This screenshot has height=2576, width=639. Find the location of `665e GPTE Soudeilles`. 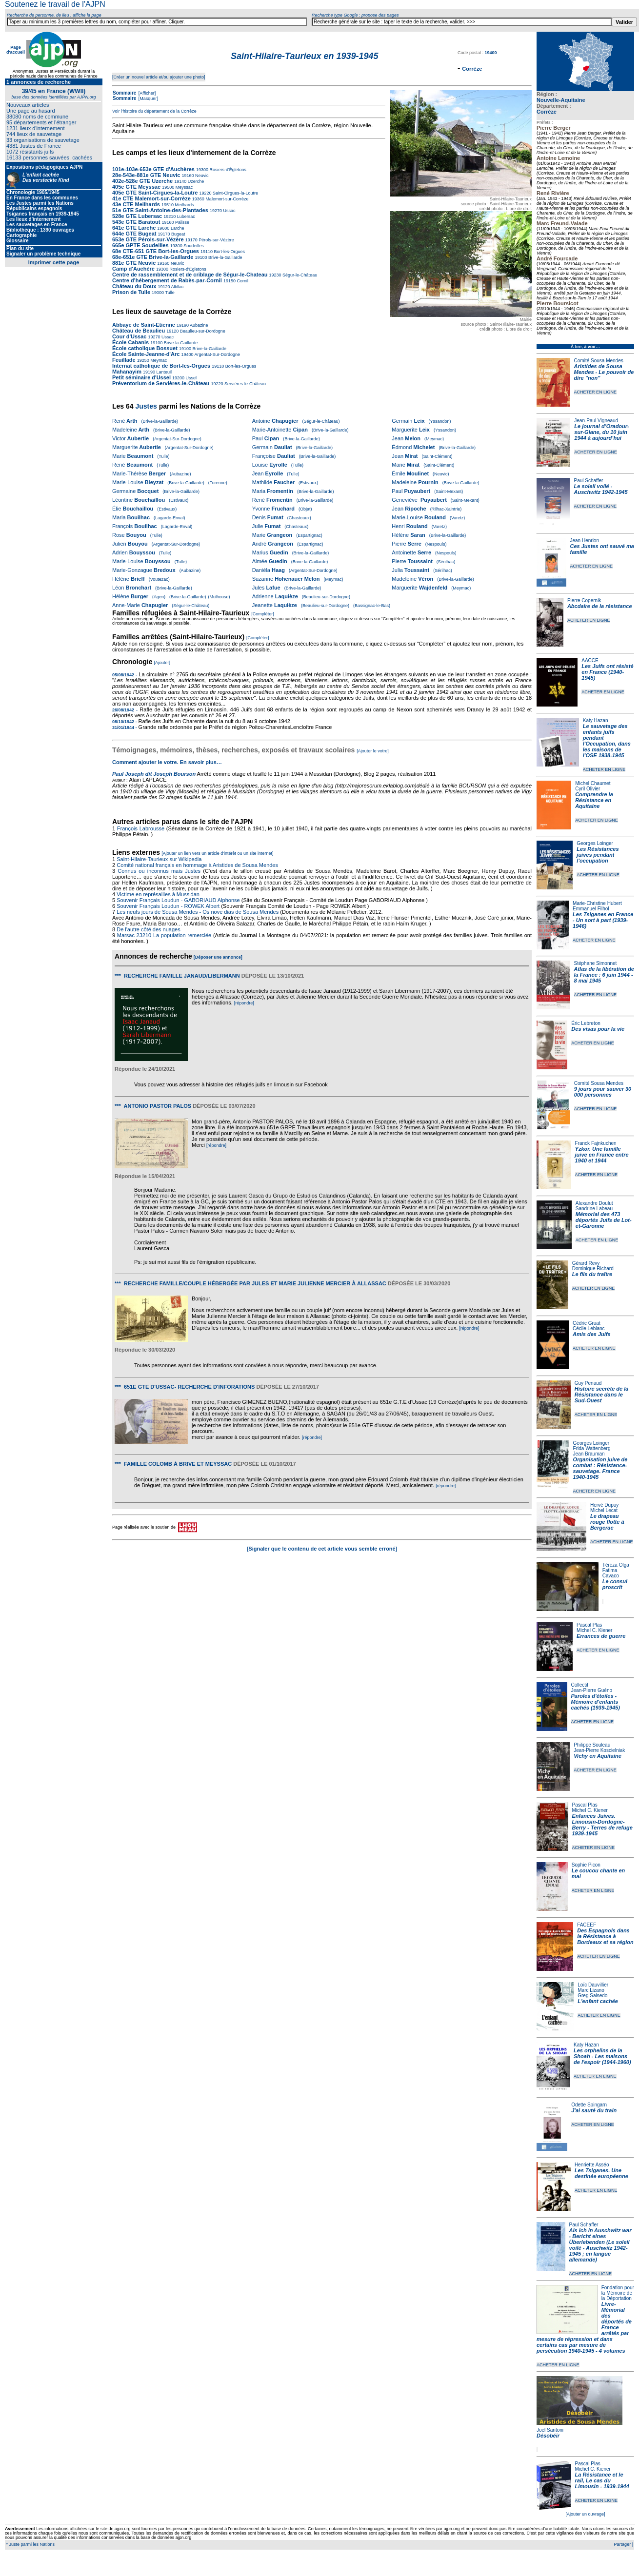

665e GPTE Soudeilles is located at coordinates (140, 245).